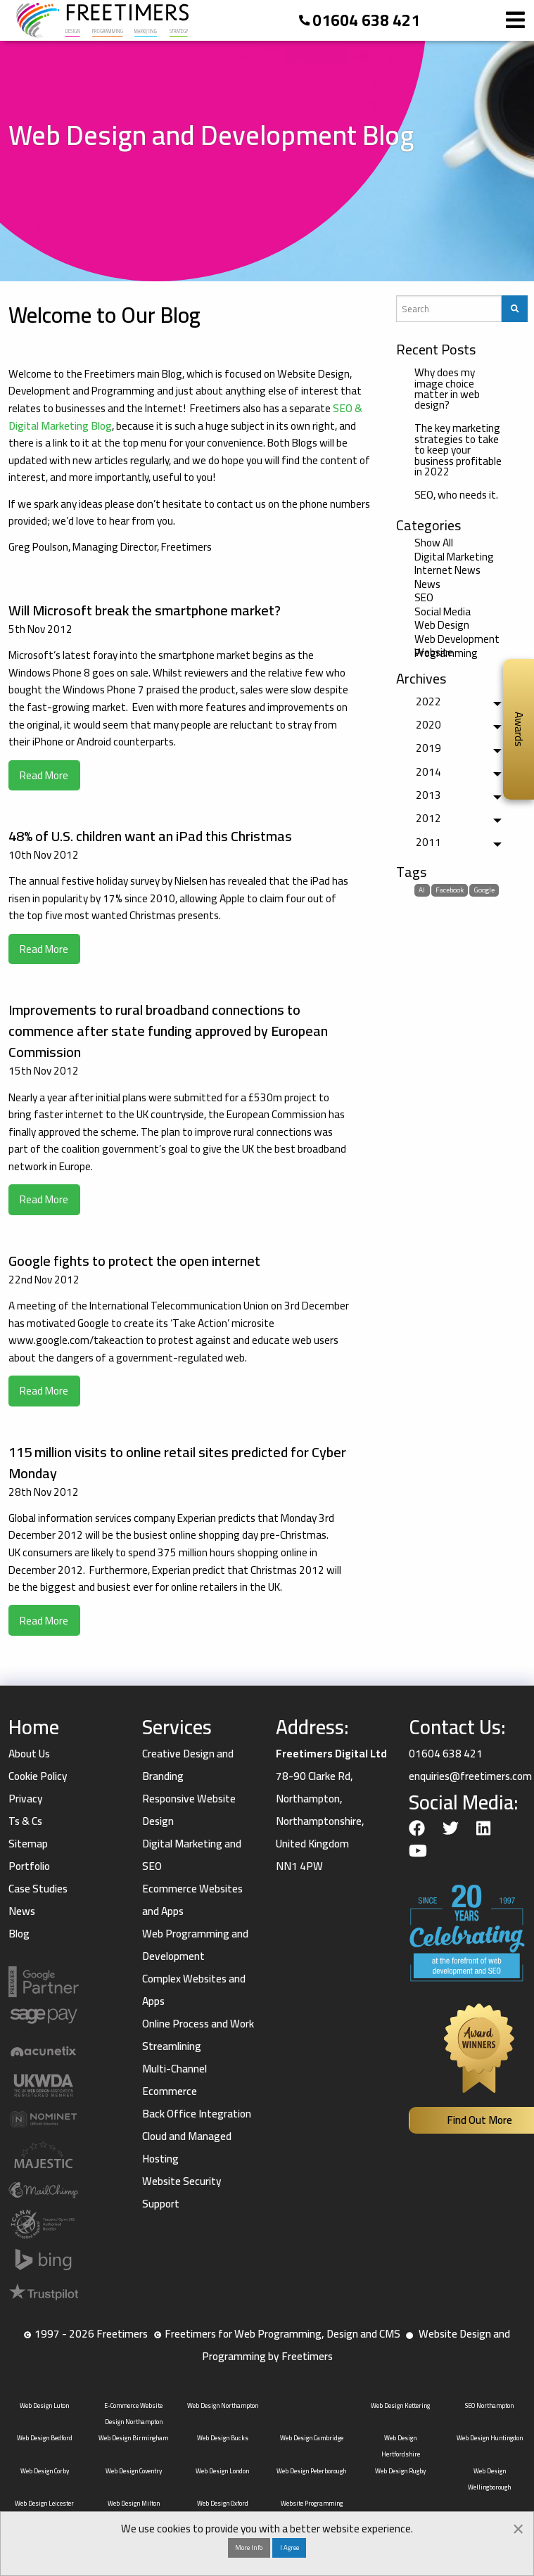  I want to click on Portfolio, so click(29, 1866).